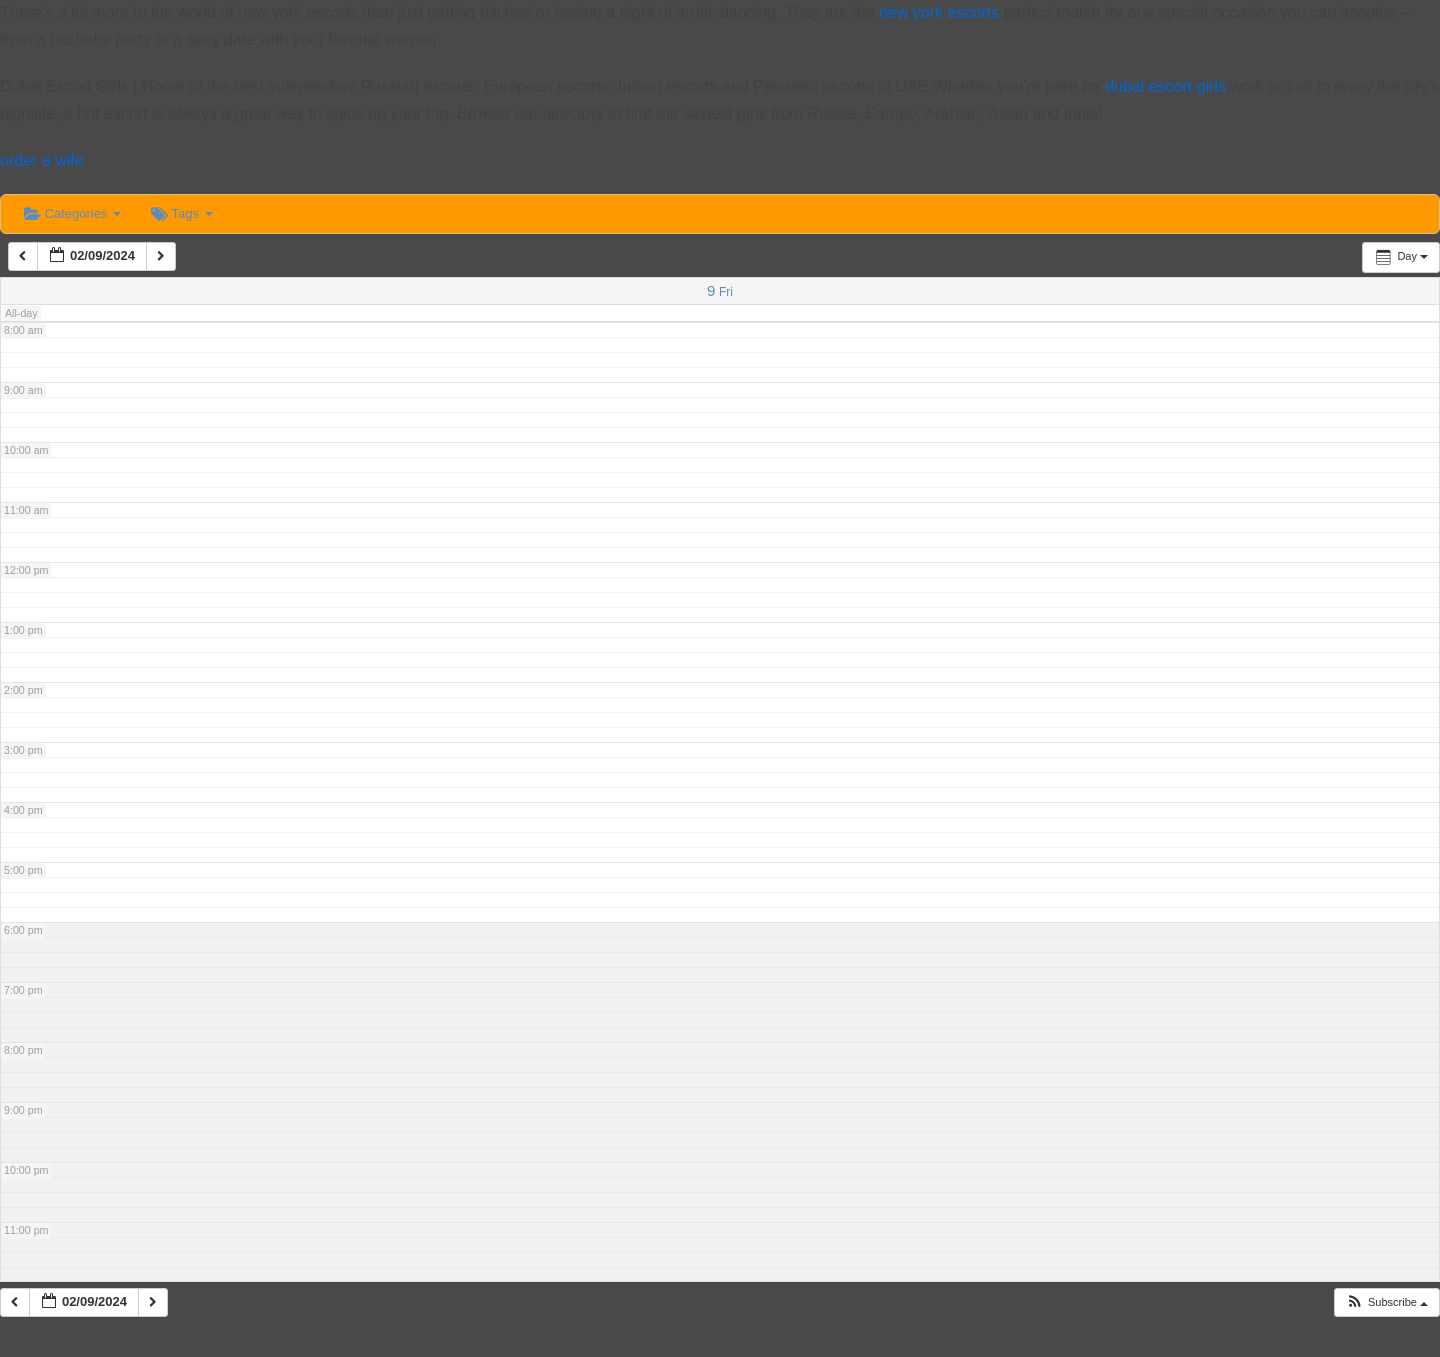 Image resolution: width=1440 pixels, height=1357 pixels. Describe the element at coordinates (72, 213) in the screenshot. I see `Categories` at that location.